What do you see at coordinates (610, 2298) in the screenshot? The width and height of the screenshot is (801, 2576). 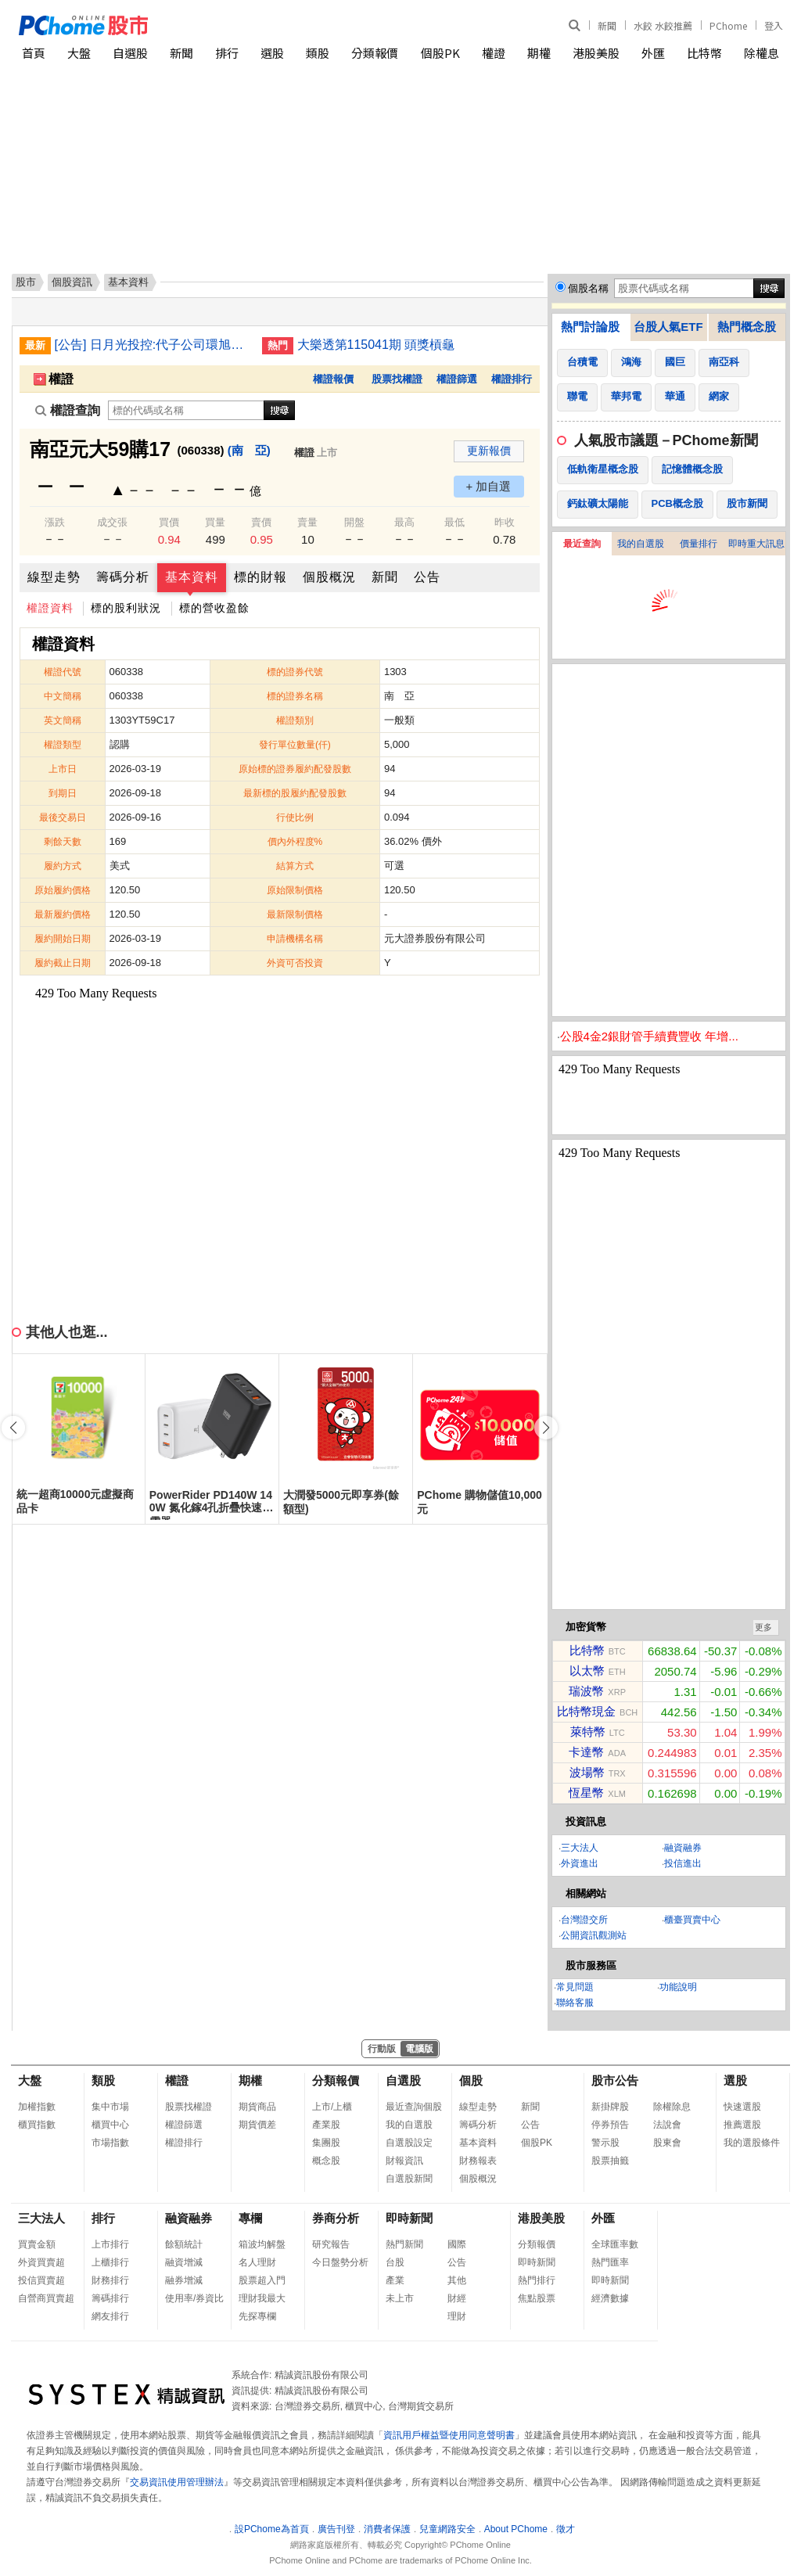 I see `經濟數據` at bounding box center [610, 2298].